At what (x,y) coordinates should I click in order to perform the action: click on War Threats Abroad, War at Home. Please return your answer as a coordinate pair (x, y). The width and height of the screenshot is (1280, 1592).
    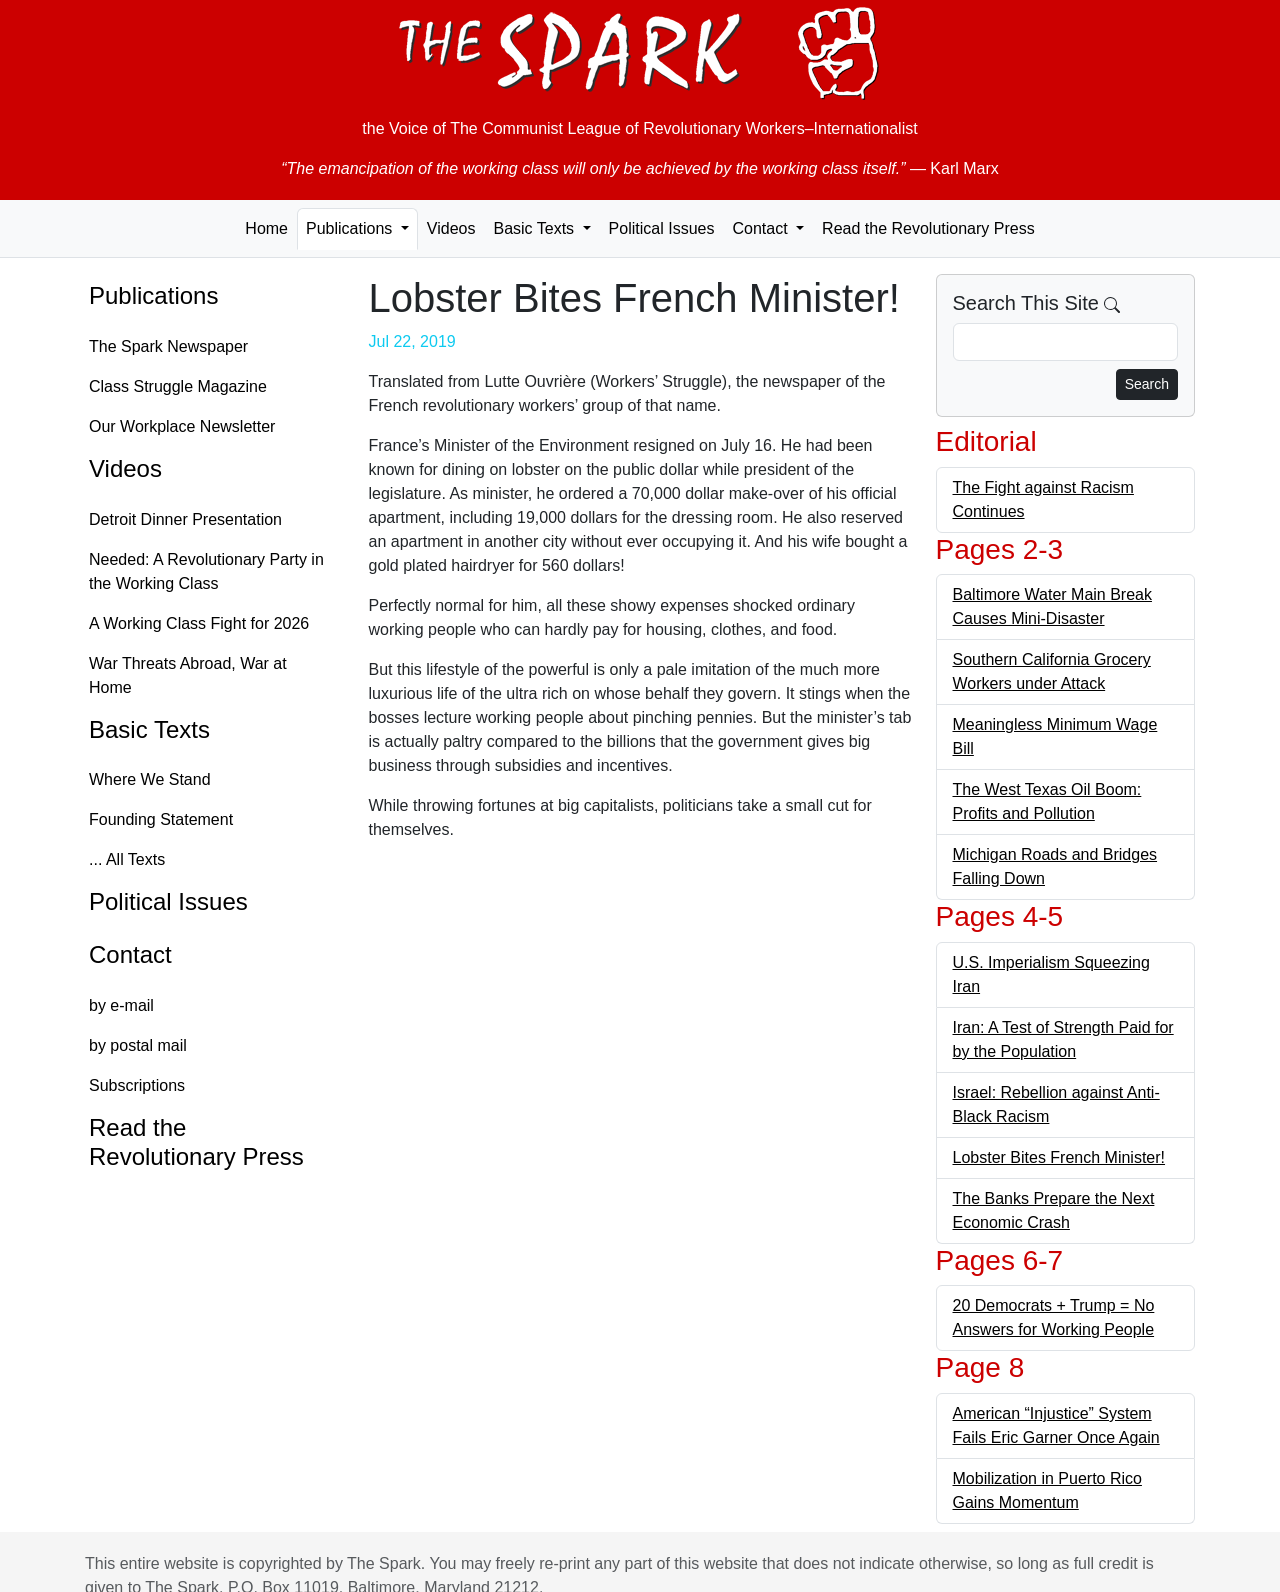
    Looking at the image, I should click on (188, 675).